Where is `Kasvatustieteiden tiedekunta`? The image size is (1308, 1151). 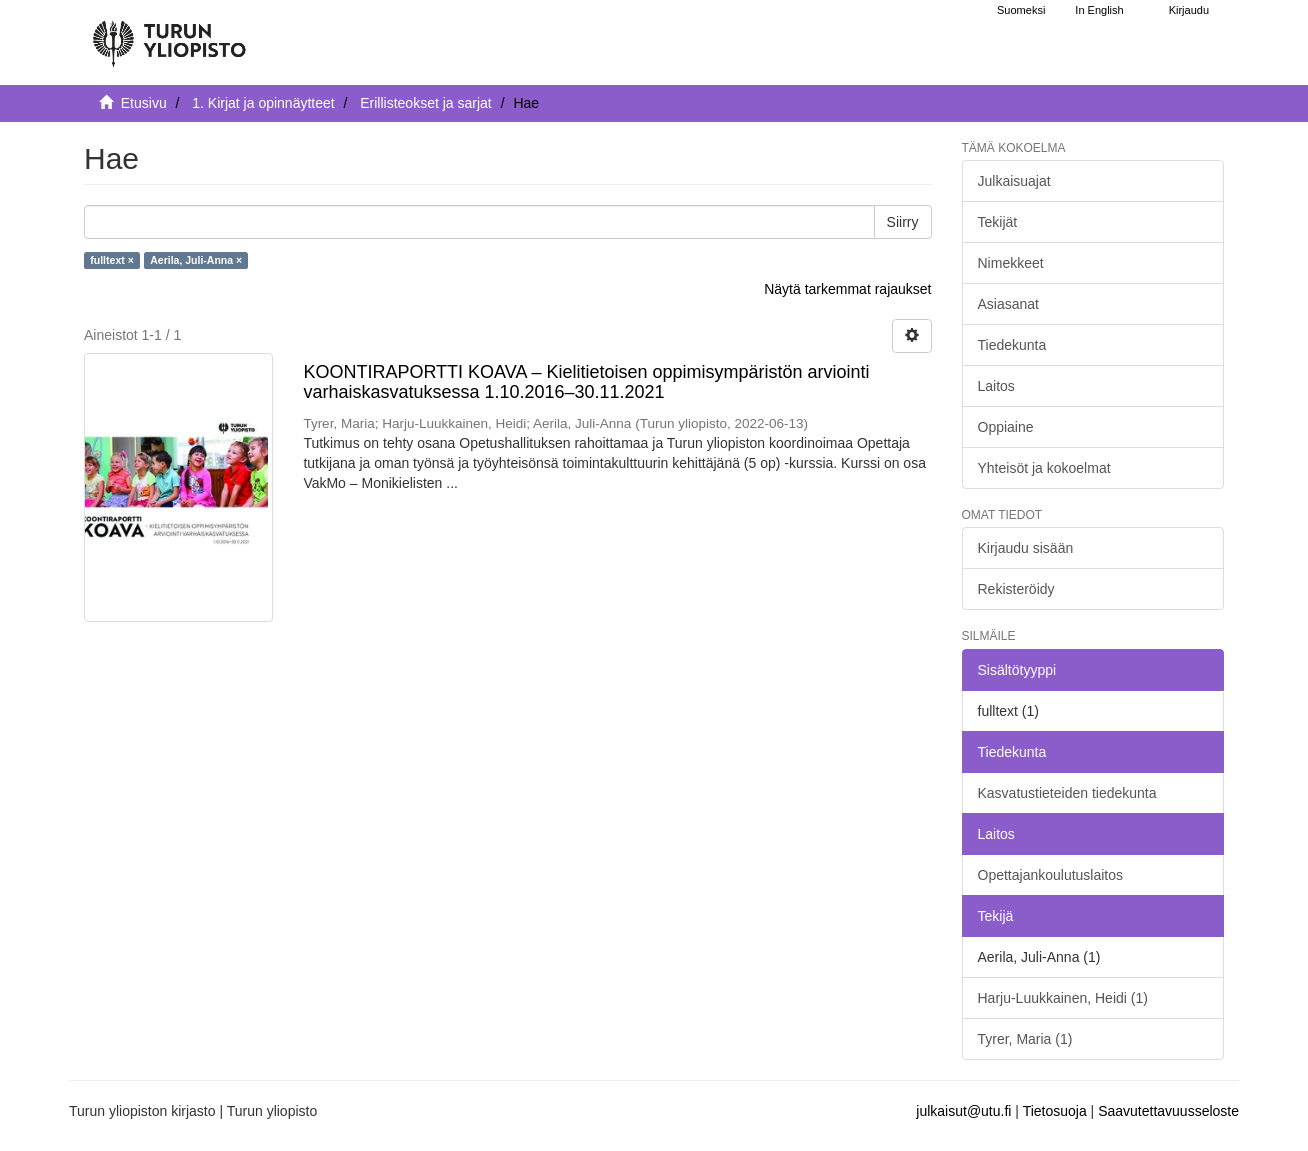 Kasvatustieteiden tiedekunta is located at coordinates (1067, 793).